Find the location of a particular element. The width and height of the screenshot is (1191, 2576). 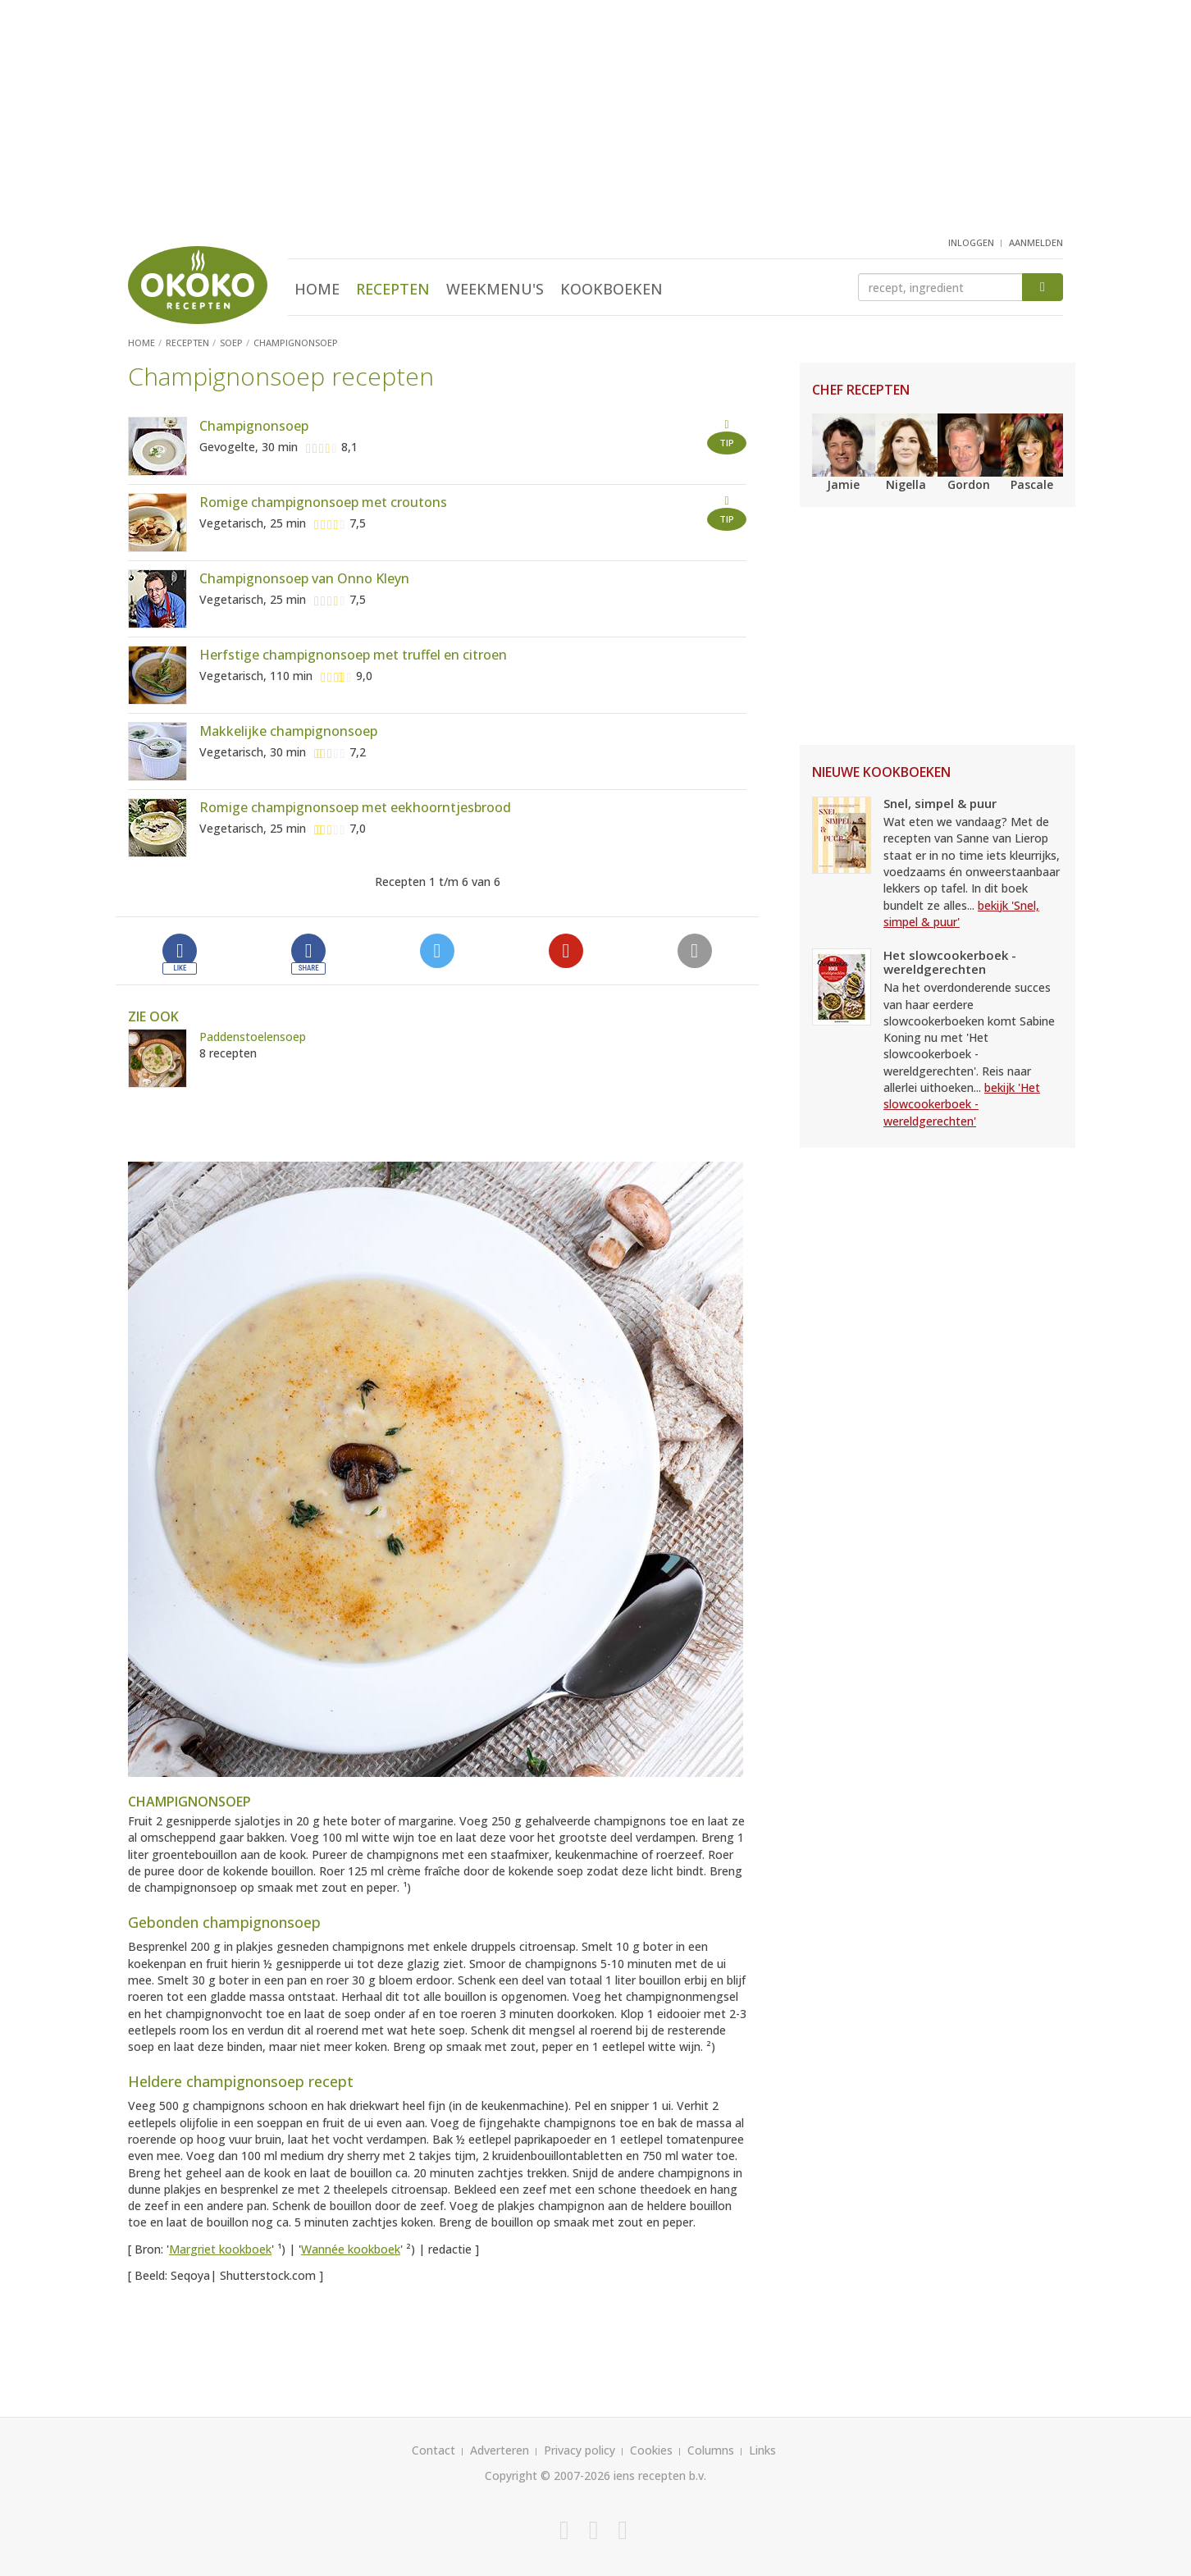

Columns is located at coordinates (710, 2450).